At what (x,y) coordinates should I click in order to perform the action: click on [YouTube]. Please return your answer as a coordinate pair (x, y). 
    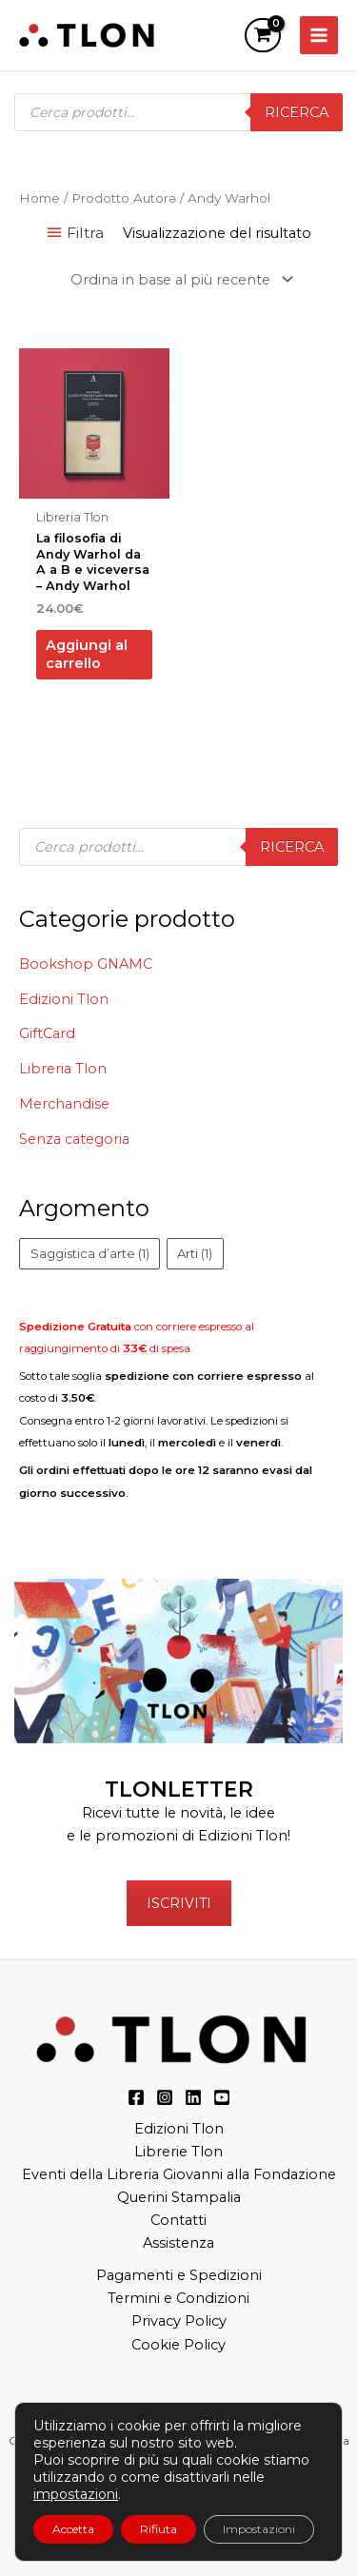
    Looking at the image, I should click on (221, 2097).